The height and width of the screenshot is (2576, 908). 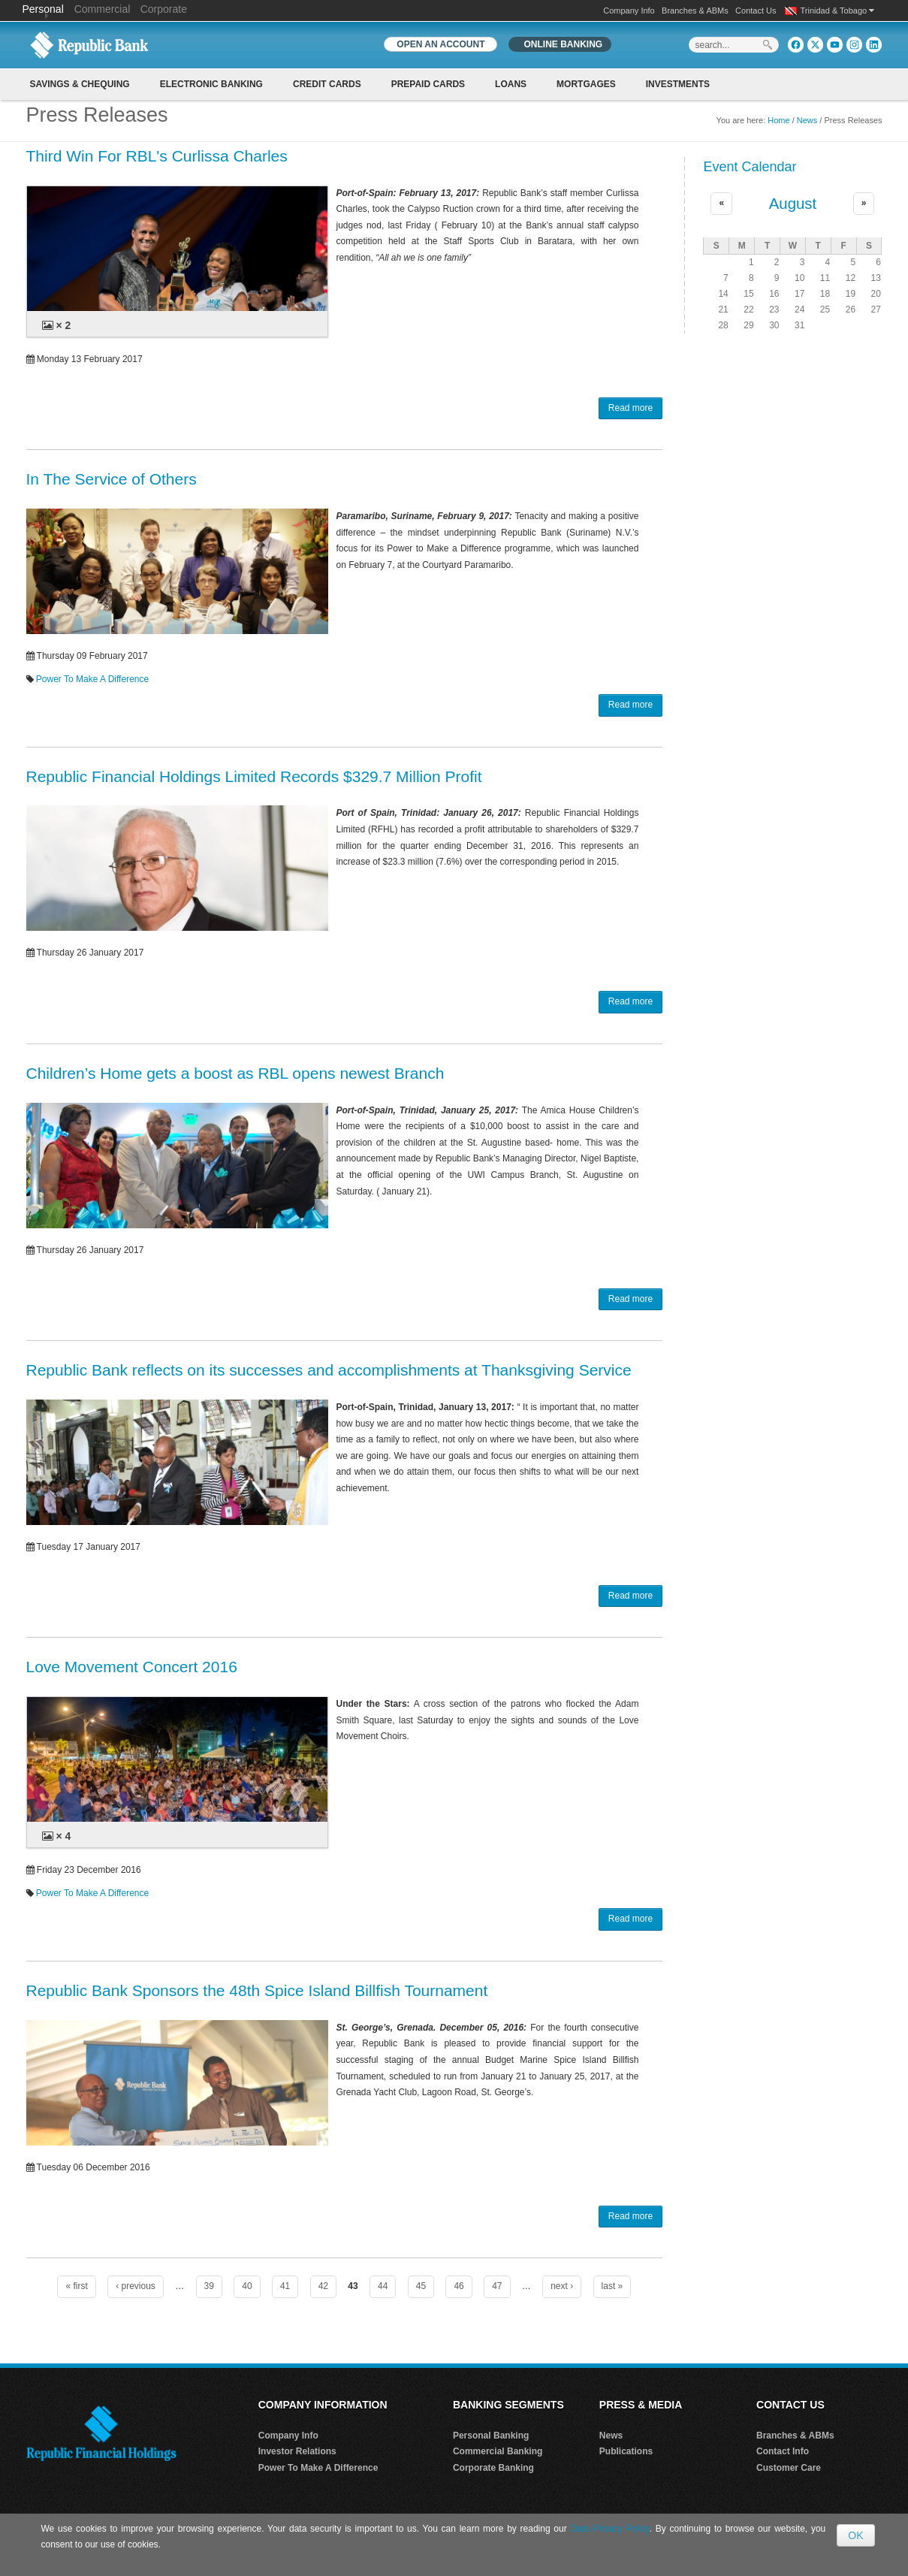 I want to click on Corporate, so click(x=163, y=9).